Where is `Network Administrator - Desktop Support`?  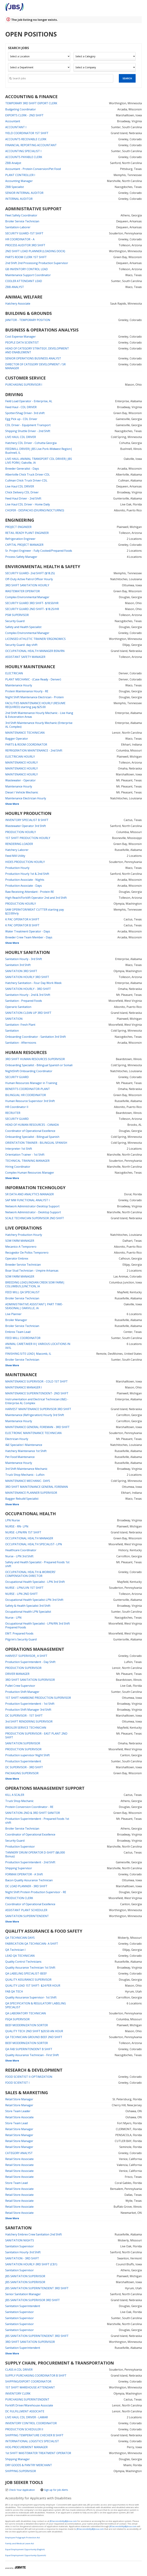
Network Administrator - Desktop Support is located at coordinates (33, 1212).